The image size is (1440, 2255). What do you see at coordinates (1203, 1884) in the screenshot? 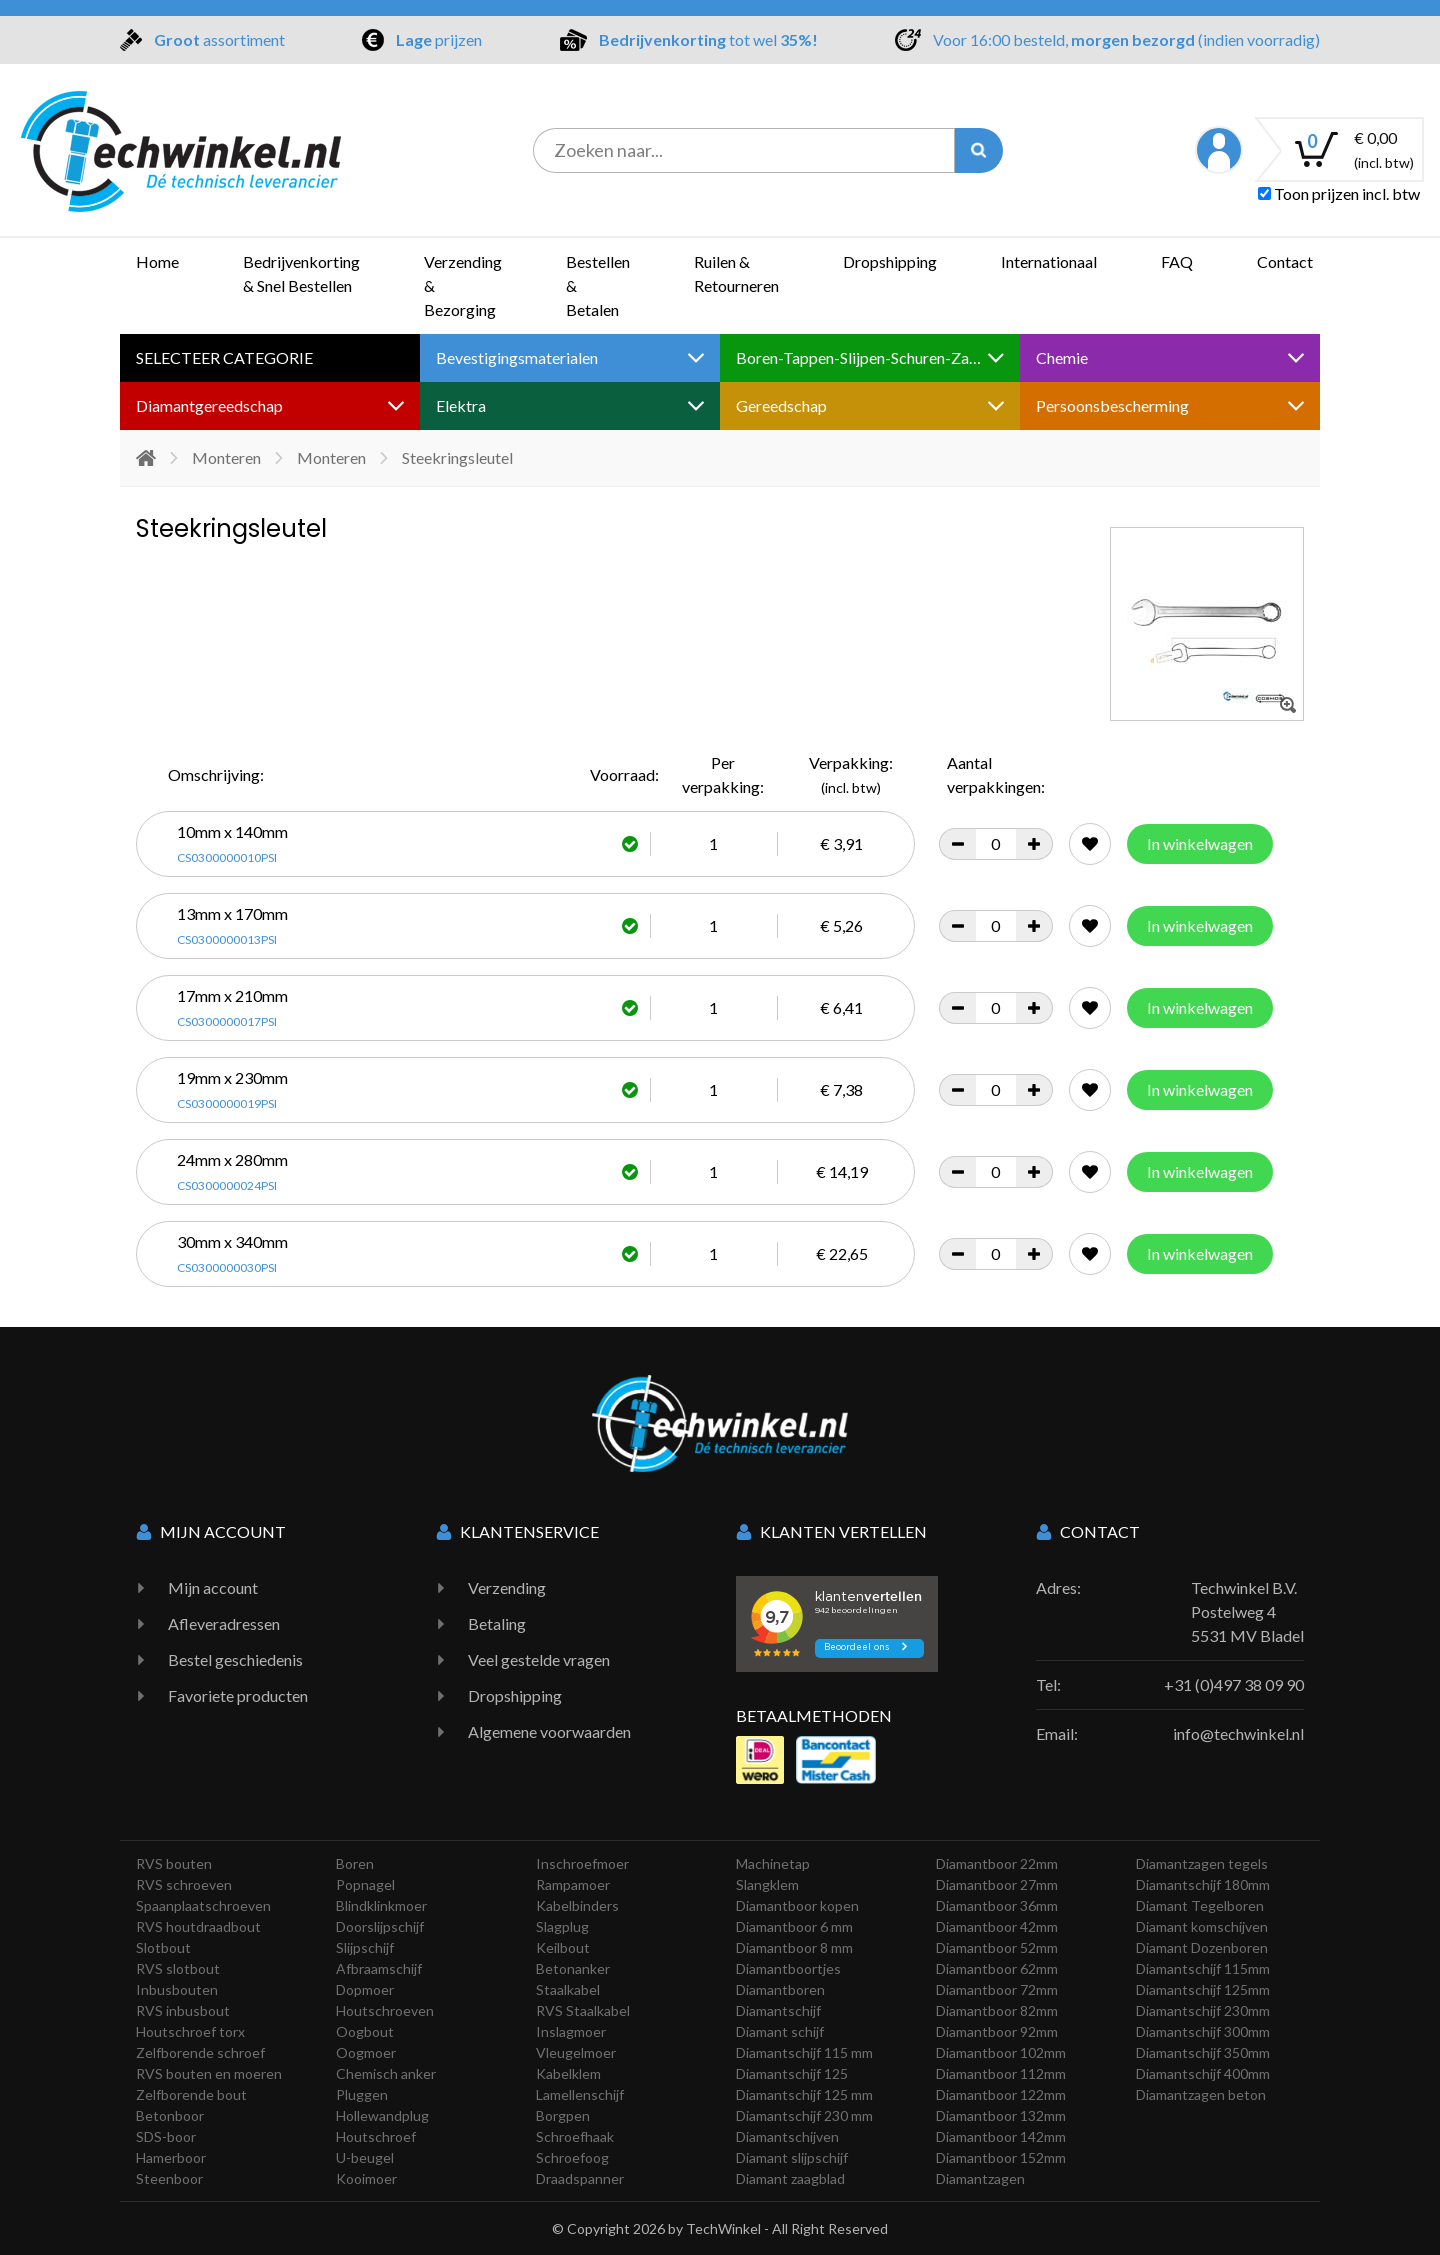
I see `Diamantschijf 180mm` at bounding box center [1203, 1884].